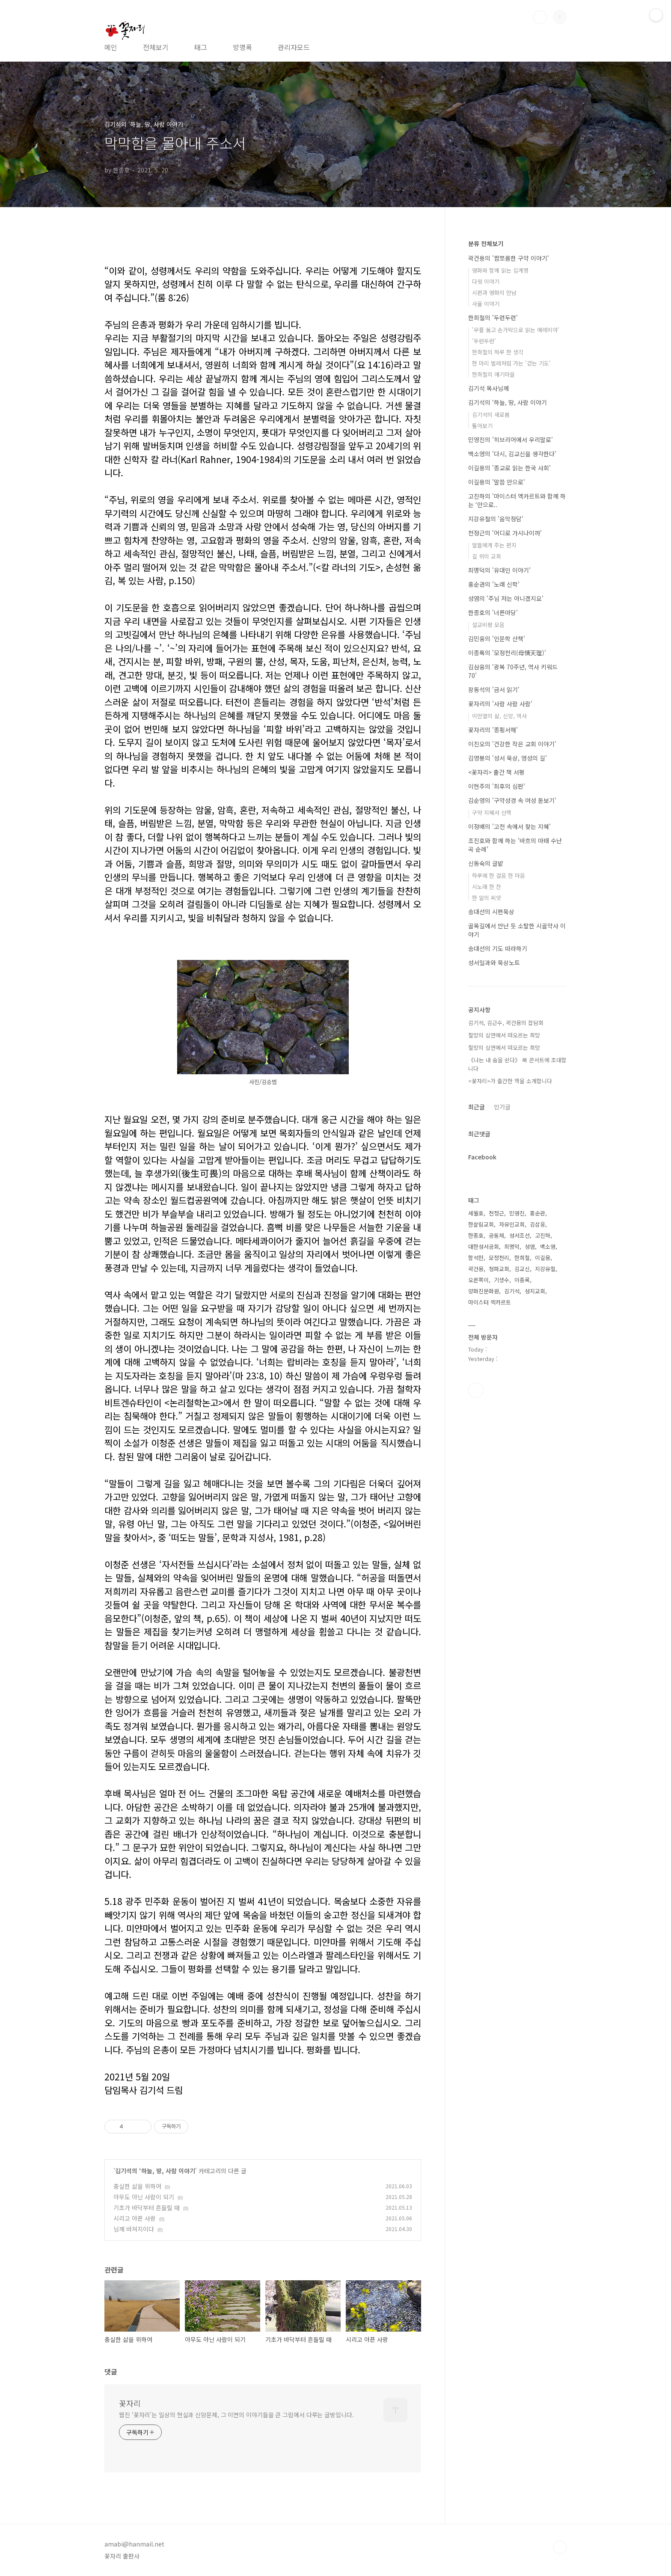 The height and width of the screenshot is (2576, 671). What do you see at coordinates (495, 518) in the screenshot?
I see `지강유철의 '음악정담'` at bounding box center [495, 518].